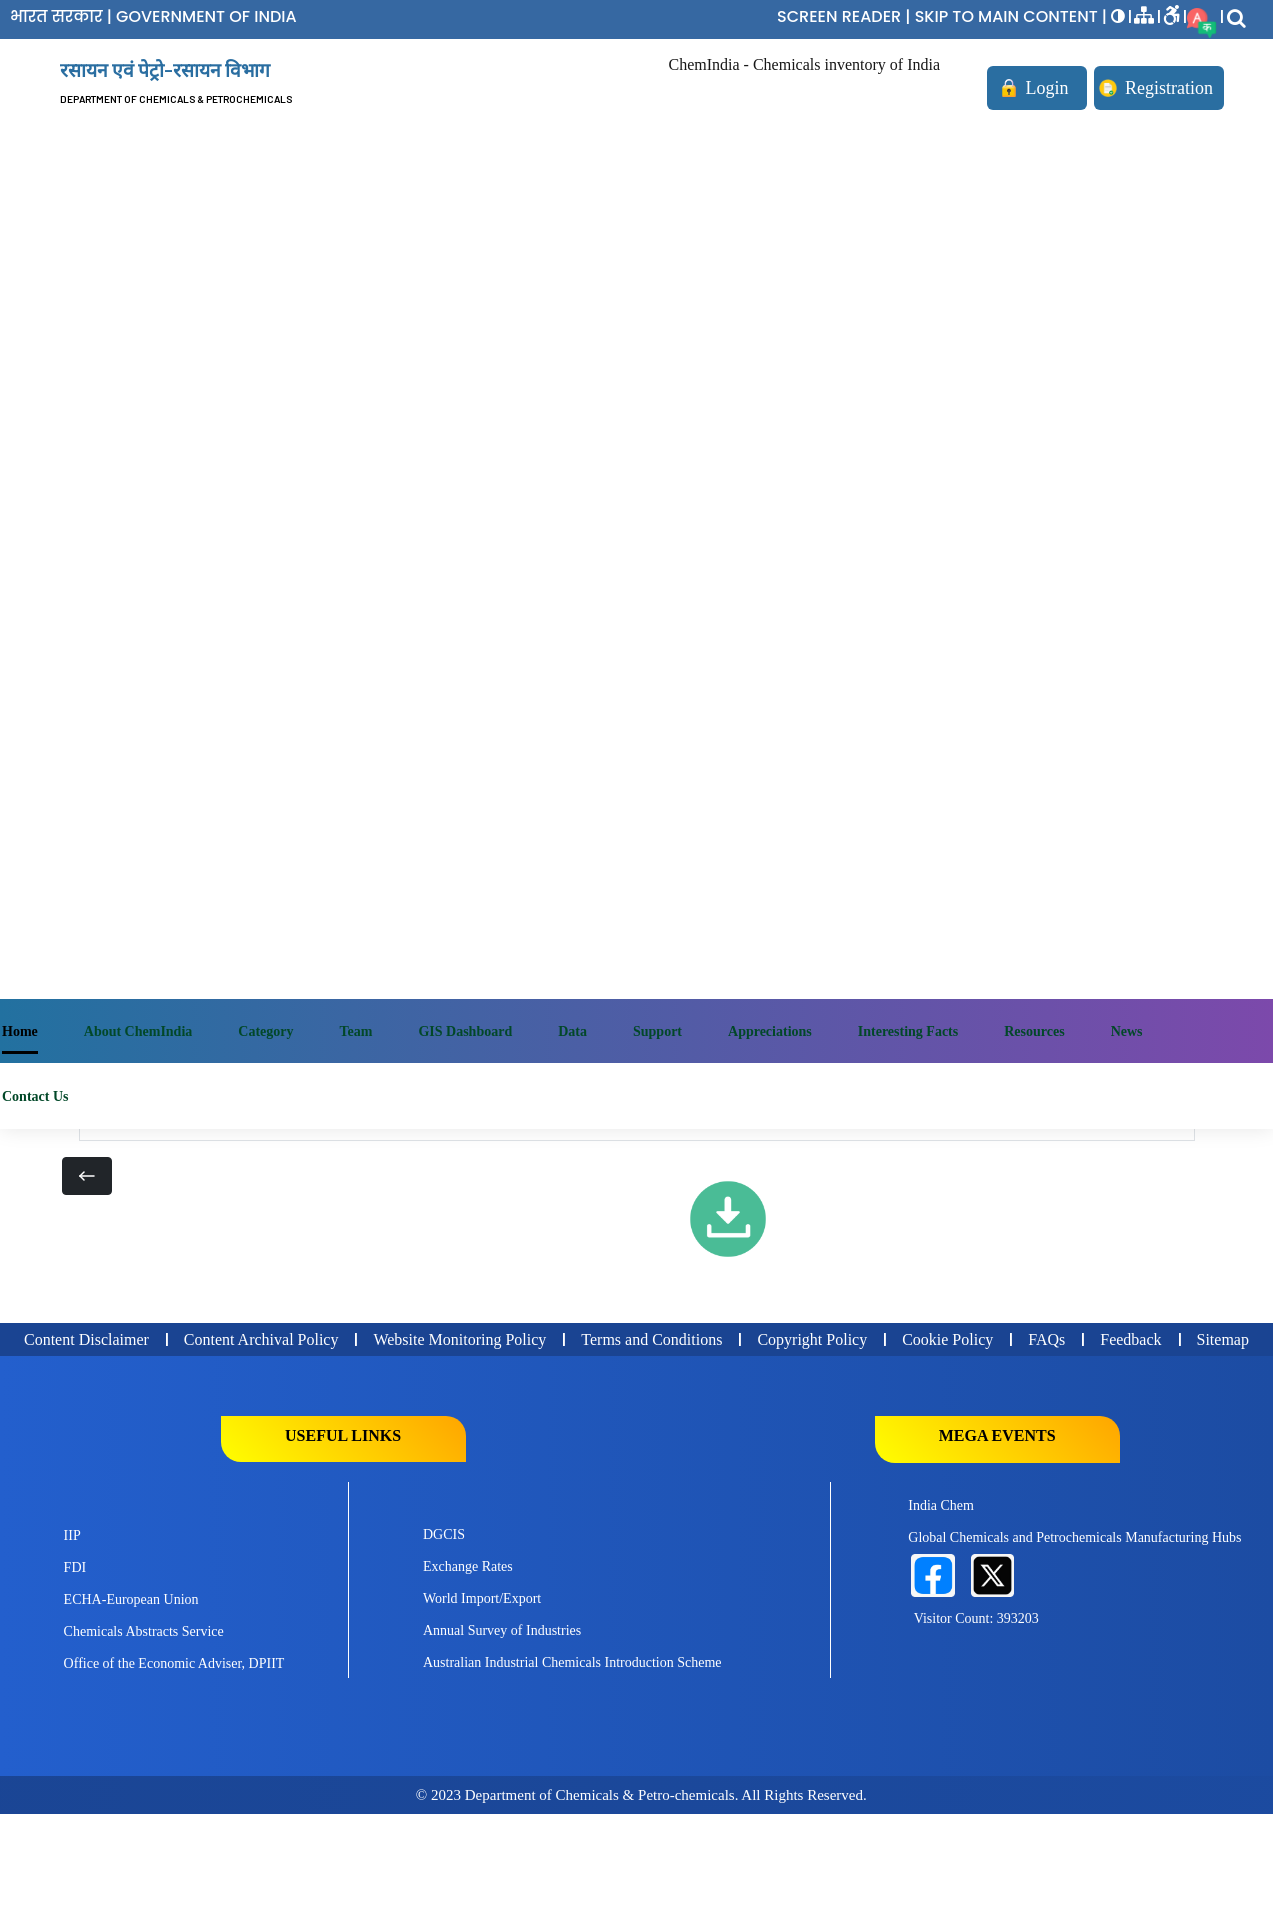 Image resolution: width=1273 pixels, height=1923 pixels. What do you see at coordinates (502, 1630) in the screenshot?
I see `Annual Survey of Industries` at bounding box center [502, 1630].